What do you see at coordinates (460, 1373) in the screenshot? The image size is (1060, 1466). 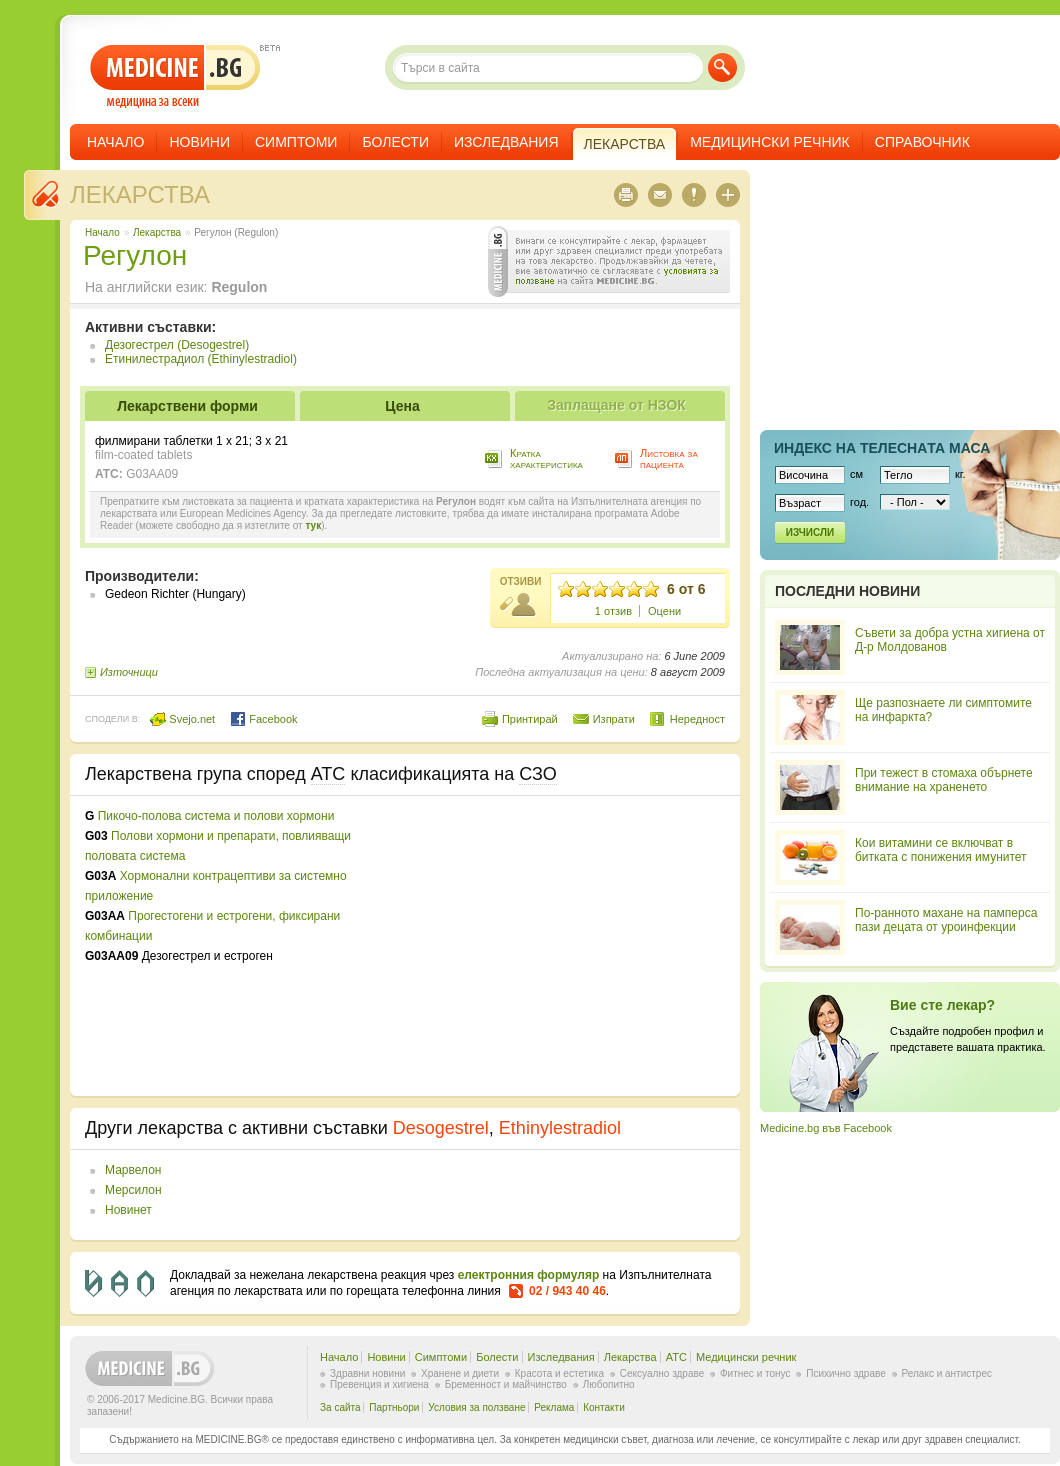 I see `Хранене и диети` at bounding box center [460, 1373].